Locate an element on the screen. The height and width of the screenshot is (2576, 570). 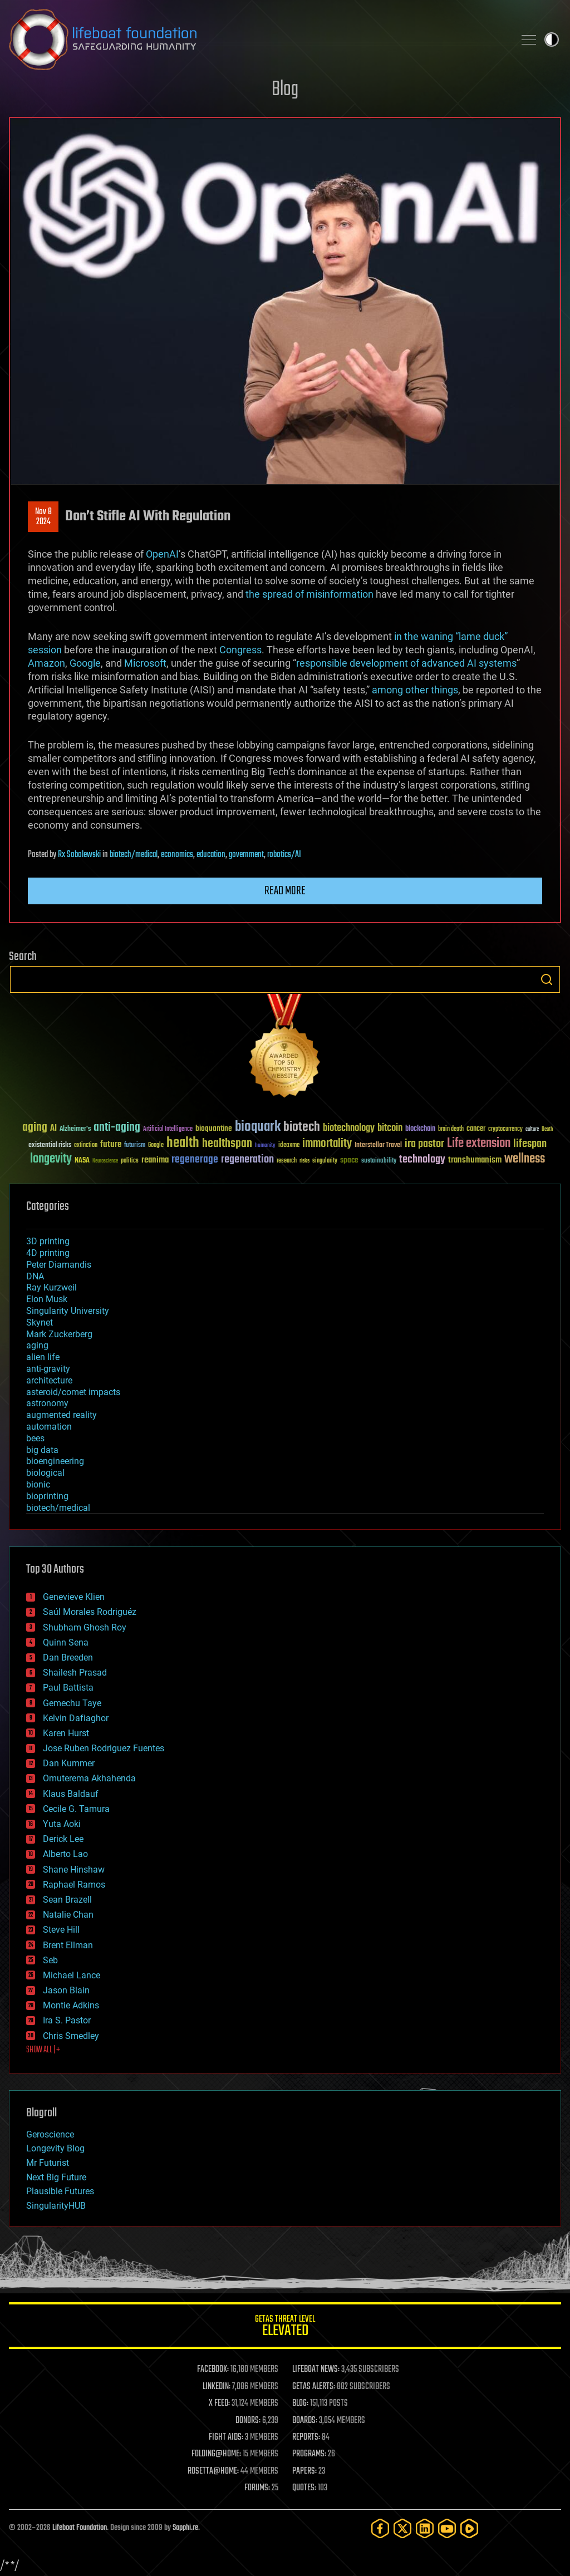
Derick Lee is located at coordinates (63, 1839).